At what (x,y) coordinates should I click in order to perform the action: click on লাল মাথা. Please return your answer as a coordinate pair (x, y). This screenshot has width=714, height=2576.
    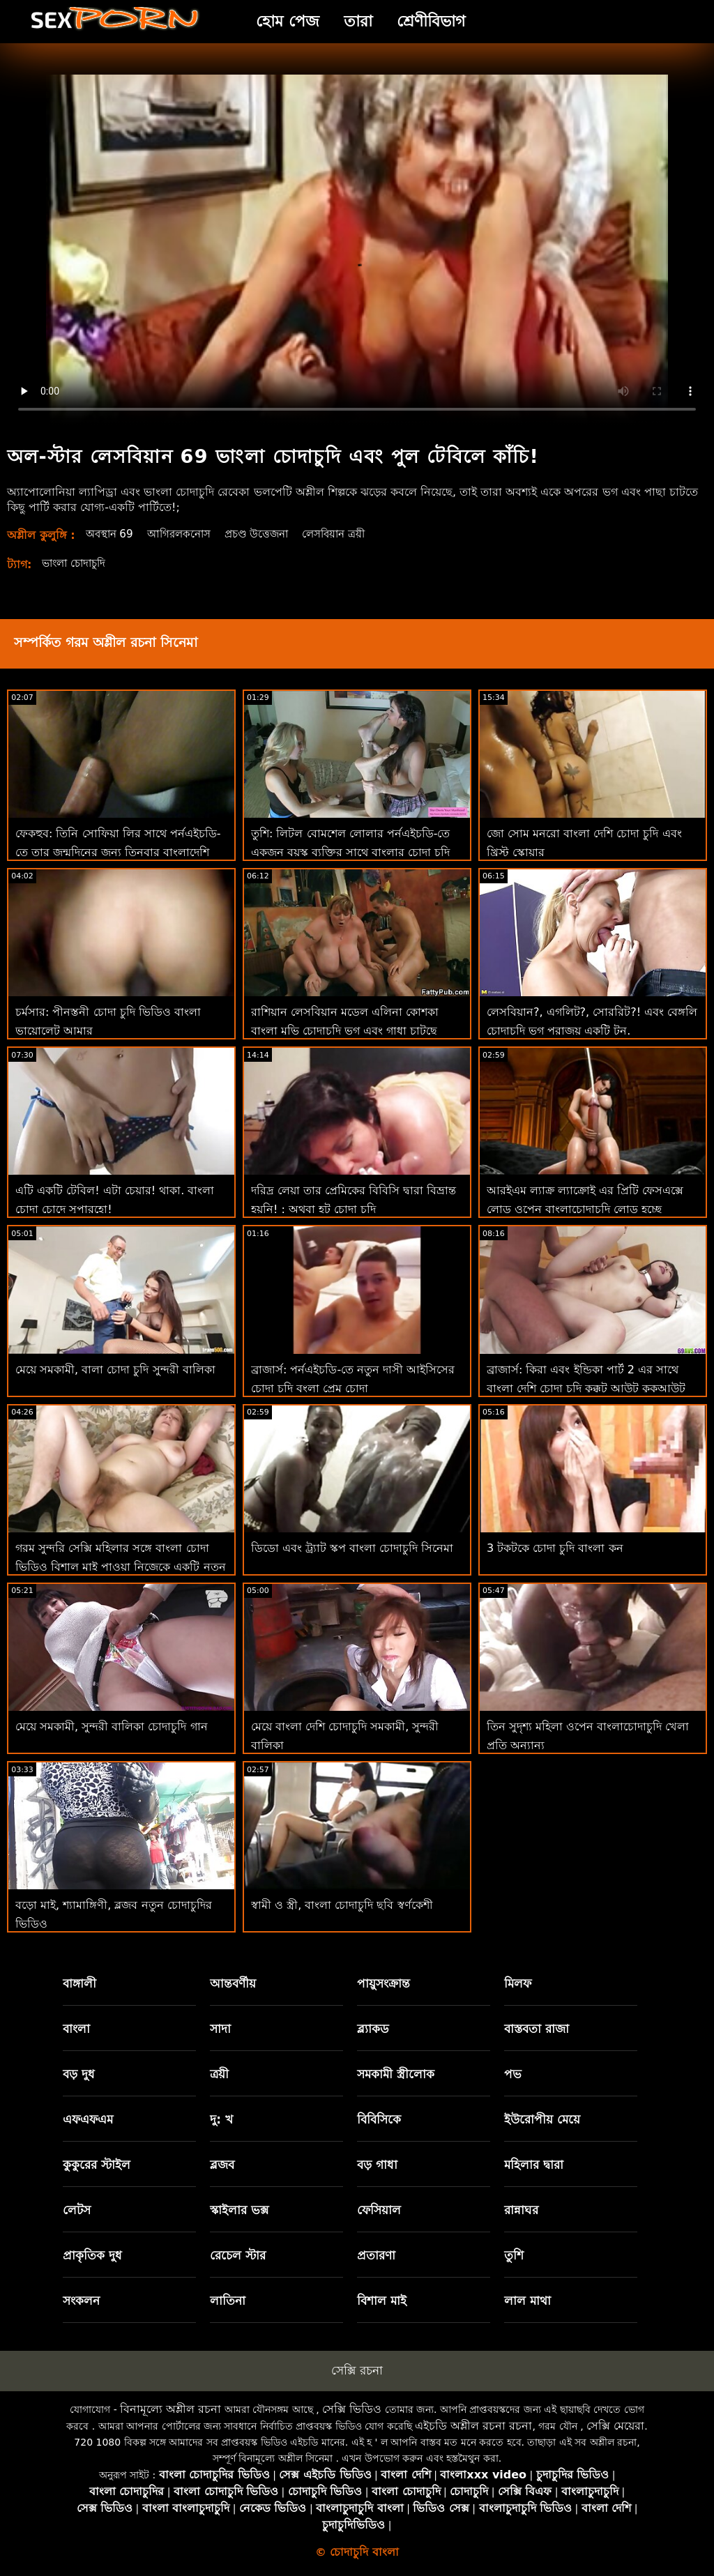
    Looking at the image, I should click on (527, 2301).